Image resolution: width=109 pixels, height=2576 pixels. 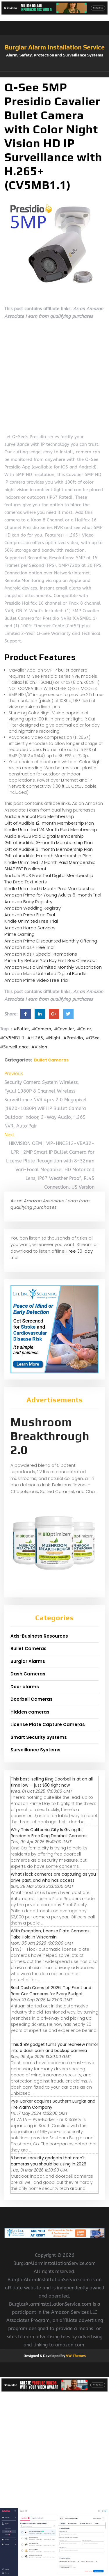 I want to click on This $199 gadget turns your rearview mirror into a dash cam and backup camera, so click(x=54, y=2047).